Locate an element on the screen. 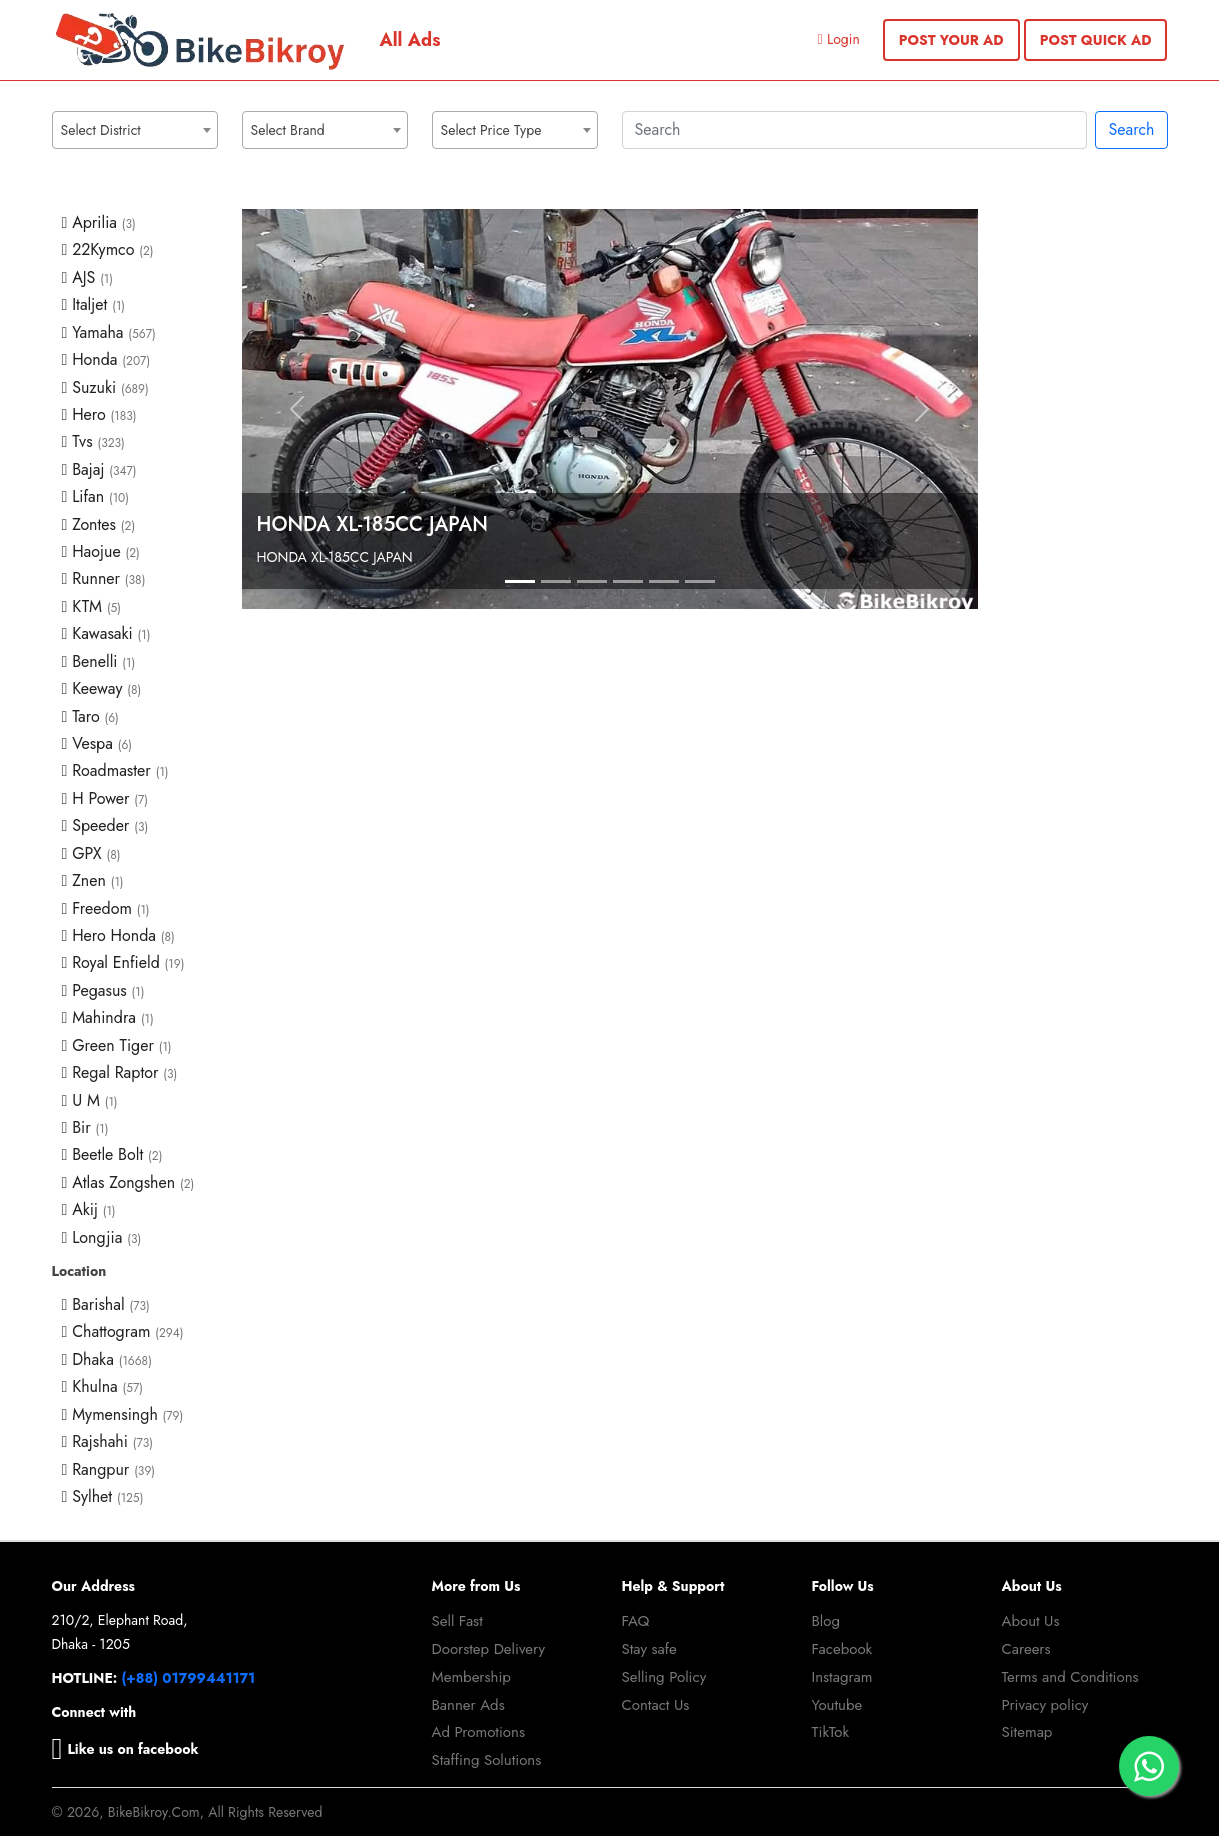 The height and width of the screenshot is (1836, 1219). Mymensingh is located at coordinates (123, 1414).